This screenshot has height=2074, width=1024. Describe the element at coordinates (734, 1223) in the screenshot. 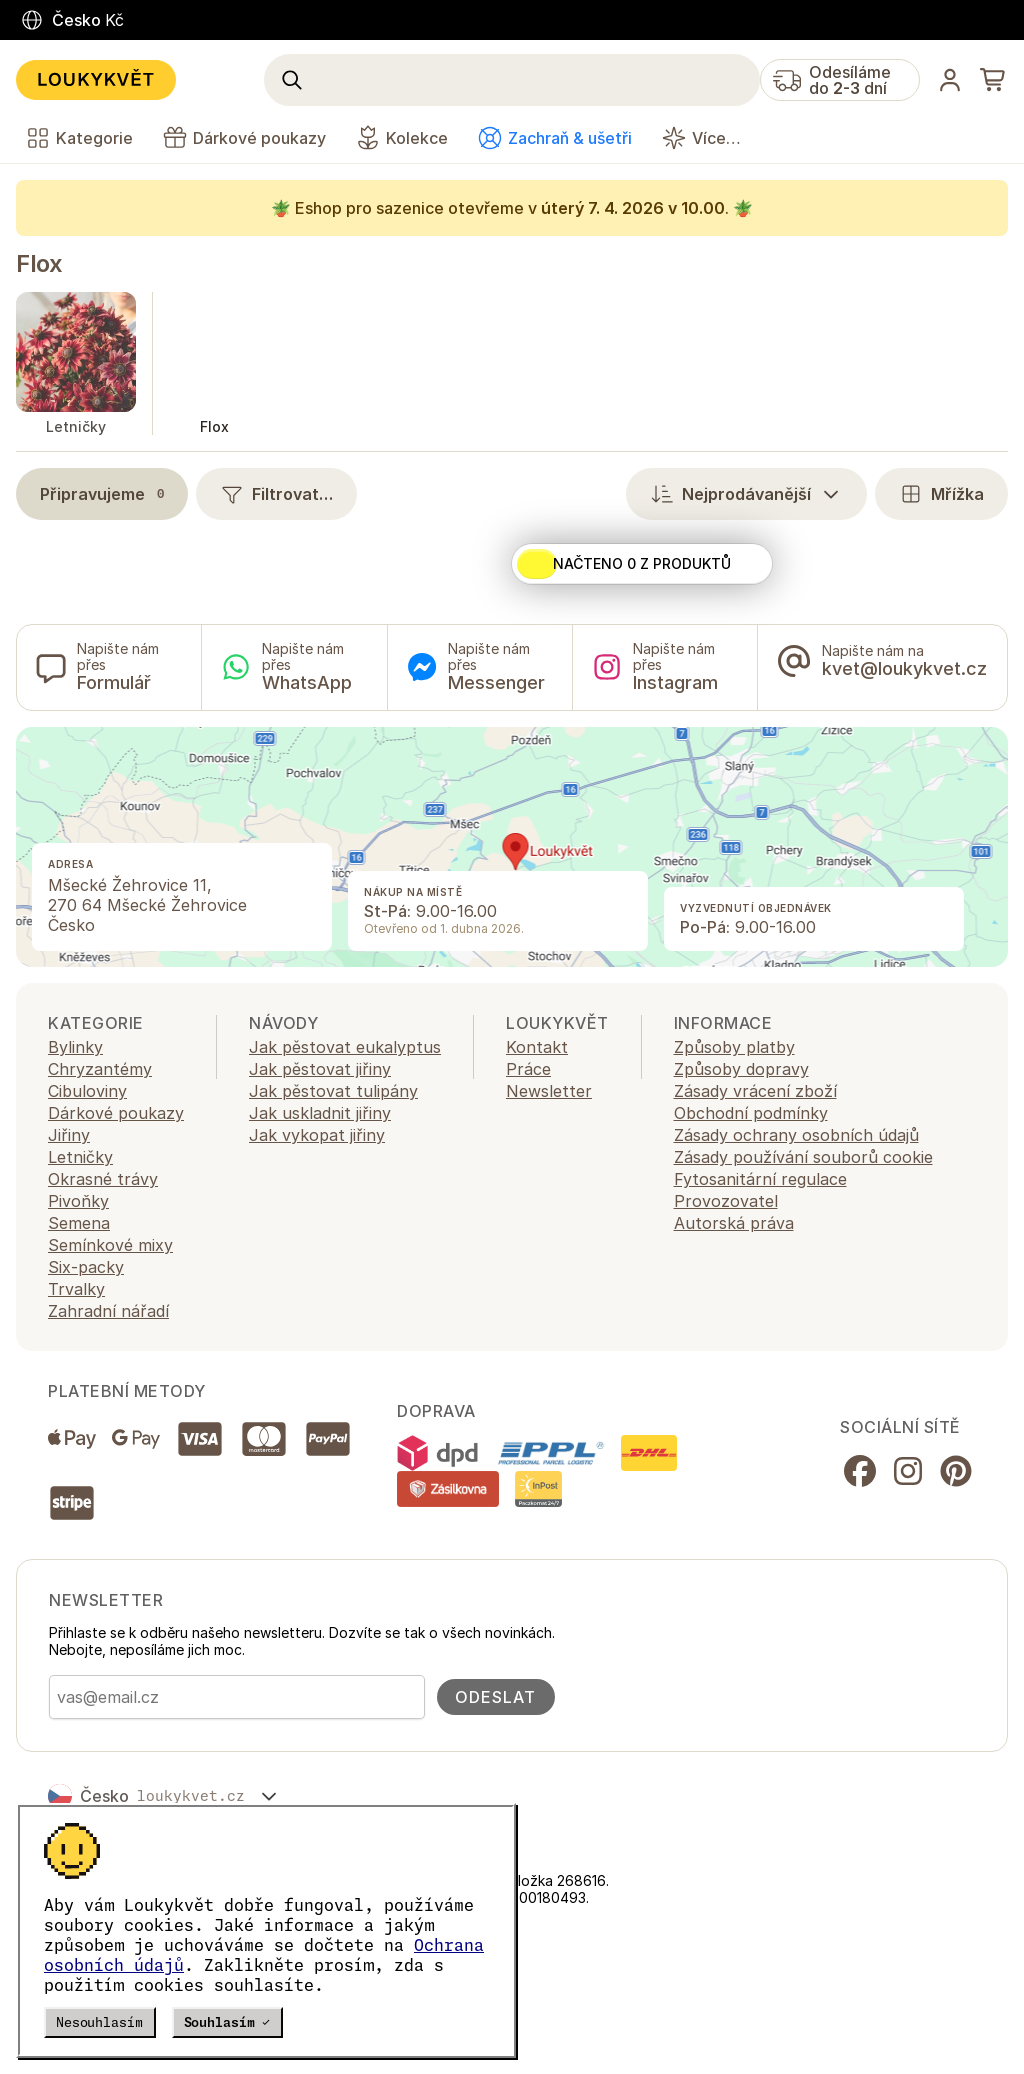

I see `Autorská práva` at that location.